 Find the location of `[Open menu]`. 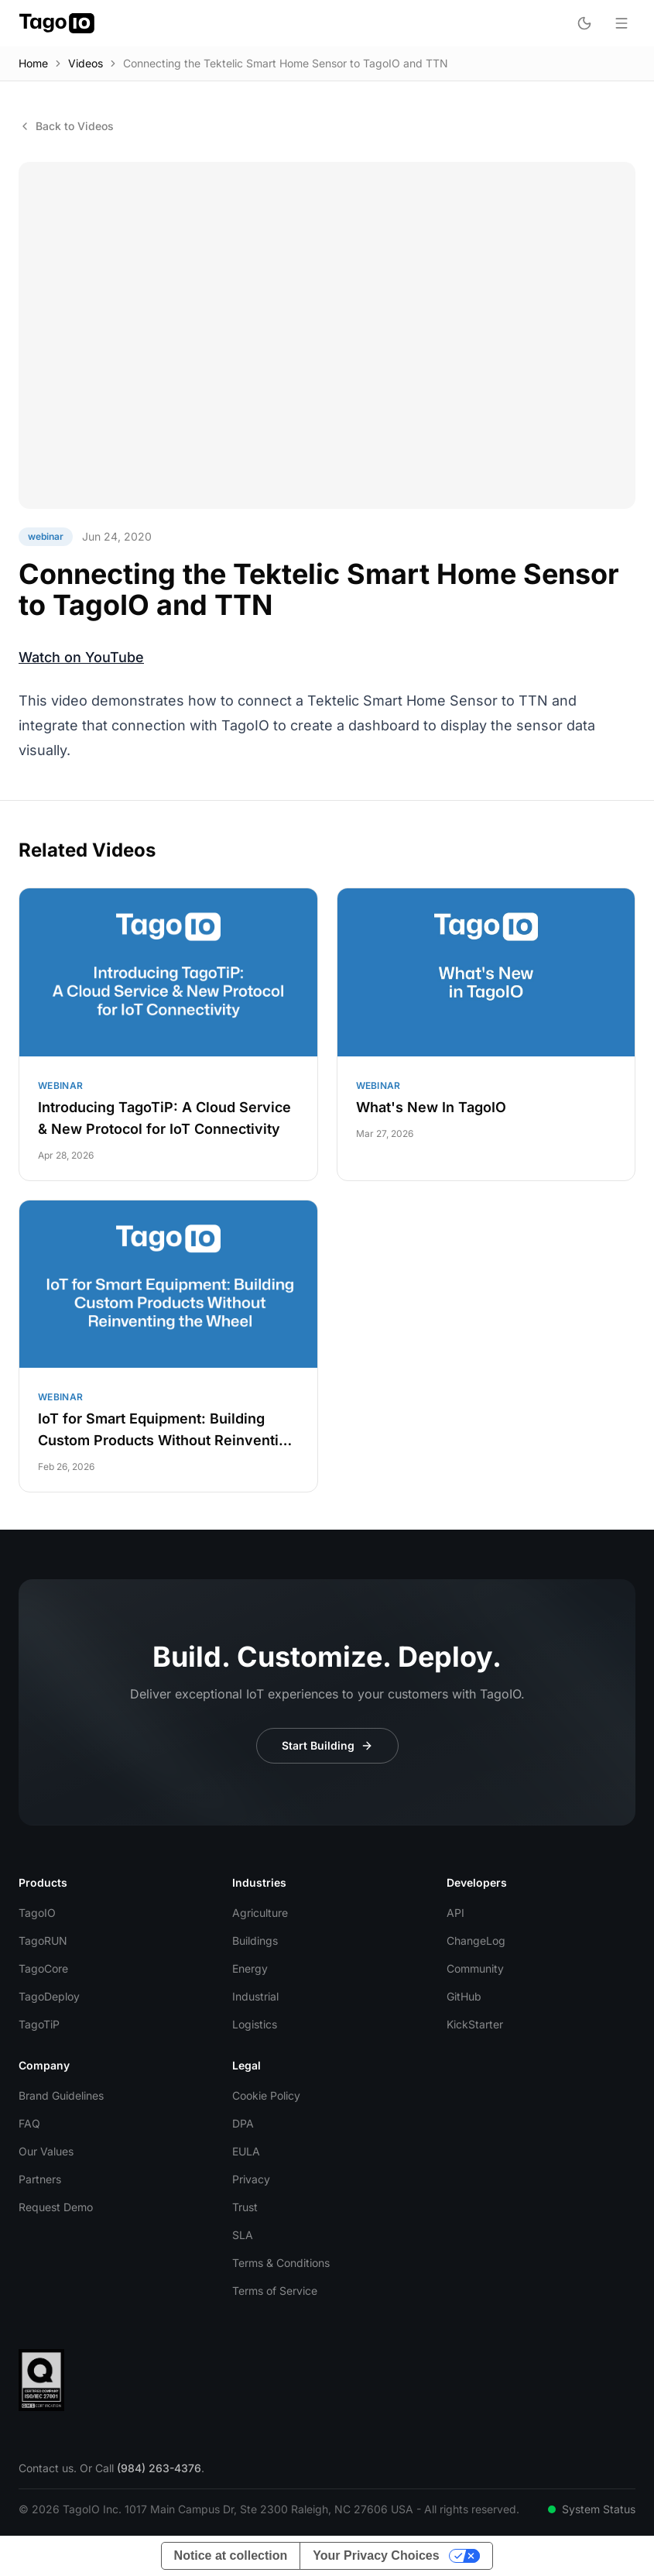

[Open menu] is located at coordinates (621, 23).